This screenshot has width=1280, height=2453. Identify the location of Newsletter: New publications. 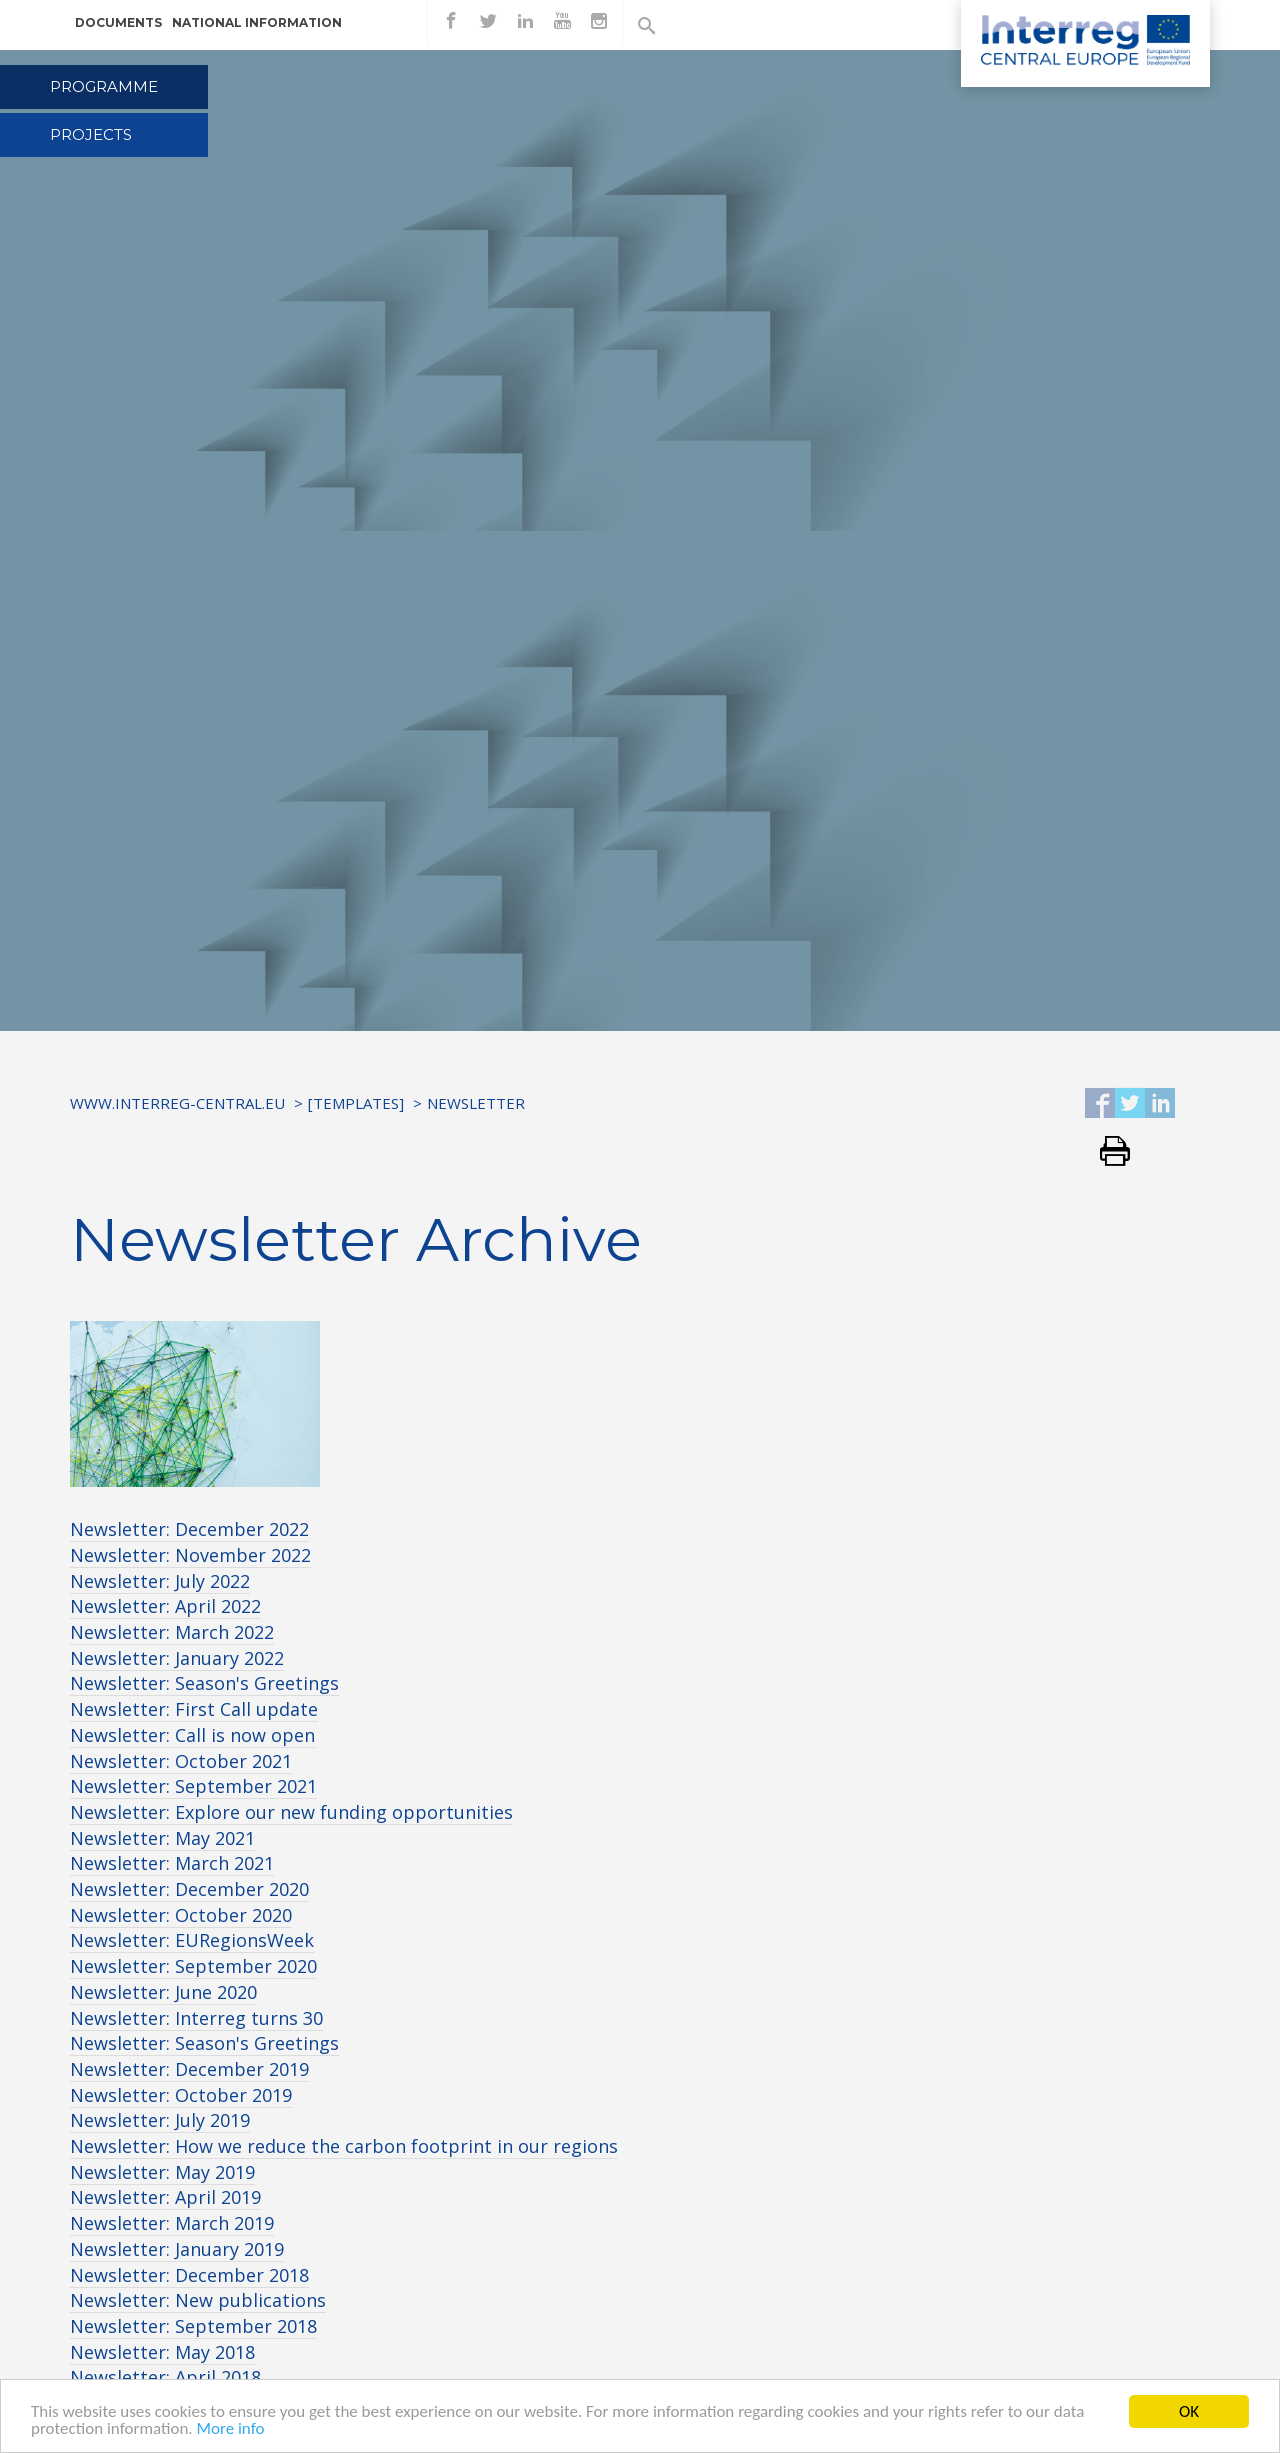
(198, 2300).